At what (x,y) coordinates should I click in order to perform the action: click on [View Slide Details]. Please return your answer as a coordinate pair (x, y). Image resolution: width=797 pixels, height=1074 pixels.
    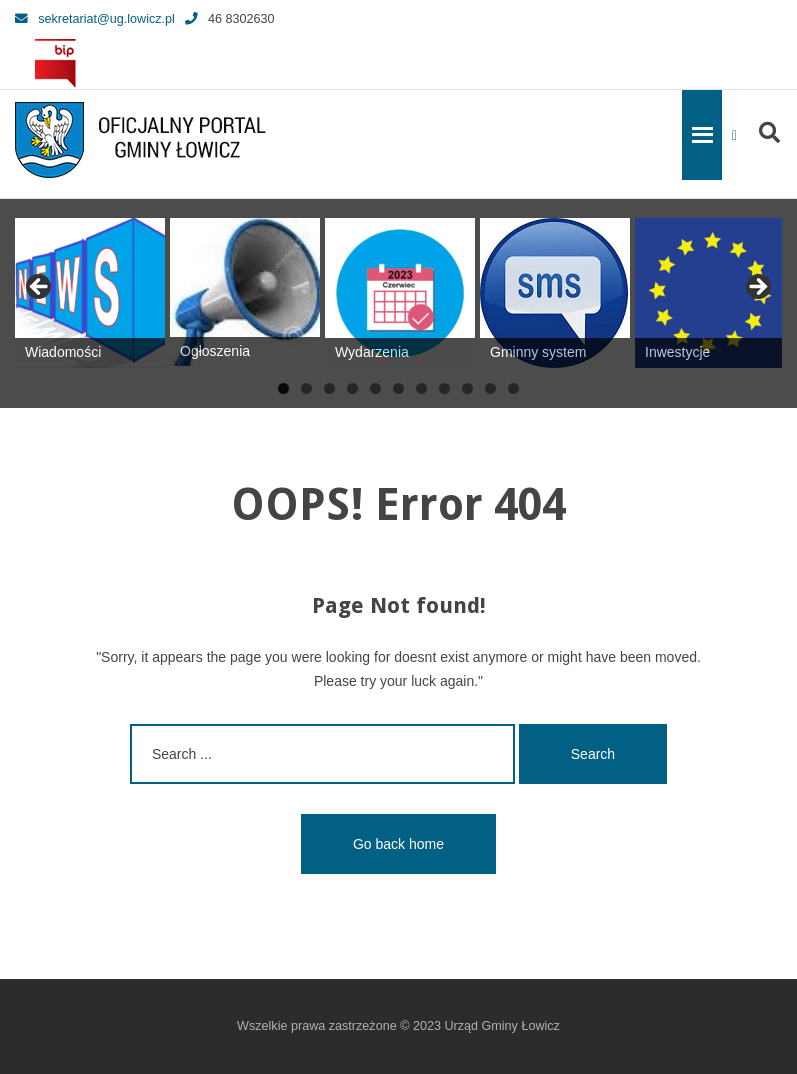
    Looking at the image, I should click on (90, 293).